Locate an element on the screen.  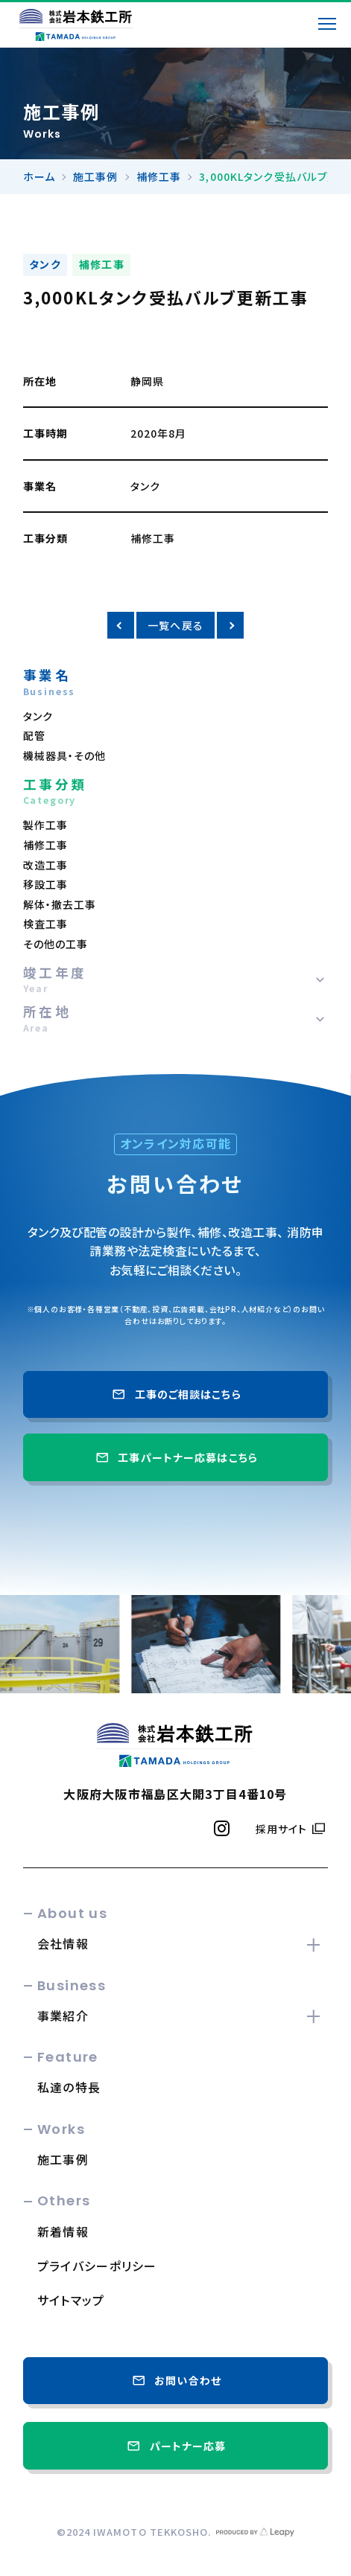
お問い合わせ is located at coordinates (175, 2380).